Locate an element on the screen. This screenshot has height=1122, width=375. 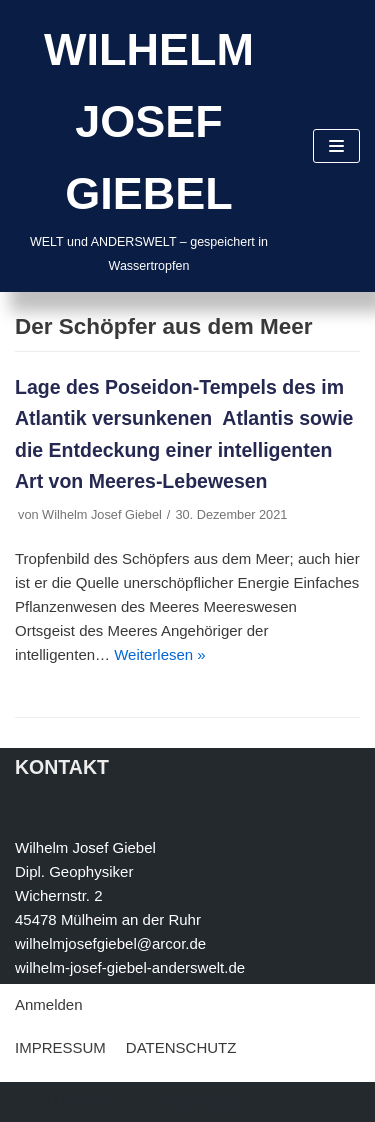
WordPress is located at coordinates (204, 1101).